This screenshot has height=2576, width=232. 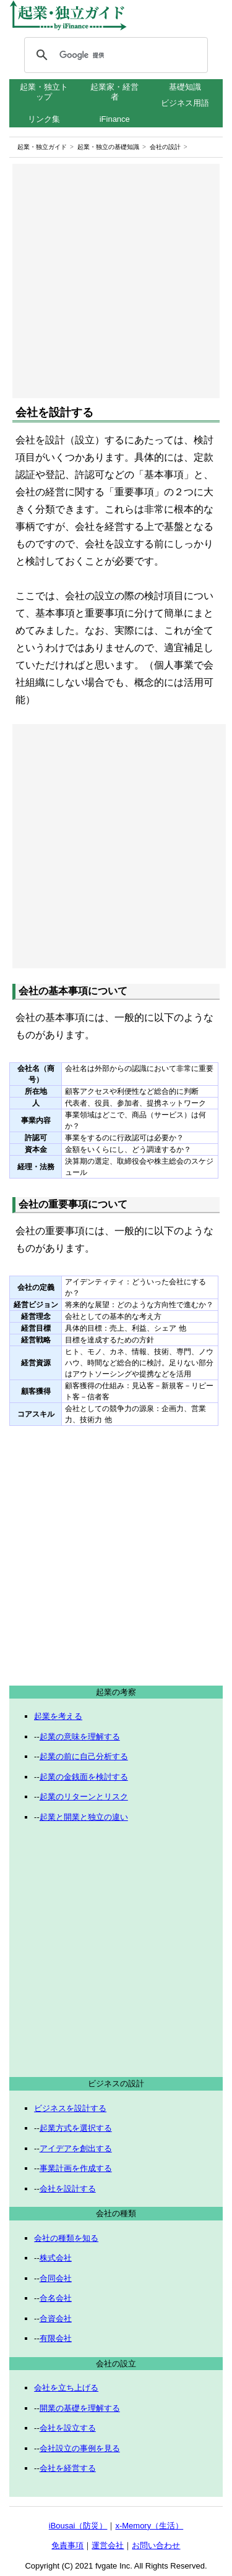 I want to click on お問い合わせ, so click(x=156, y=2545).